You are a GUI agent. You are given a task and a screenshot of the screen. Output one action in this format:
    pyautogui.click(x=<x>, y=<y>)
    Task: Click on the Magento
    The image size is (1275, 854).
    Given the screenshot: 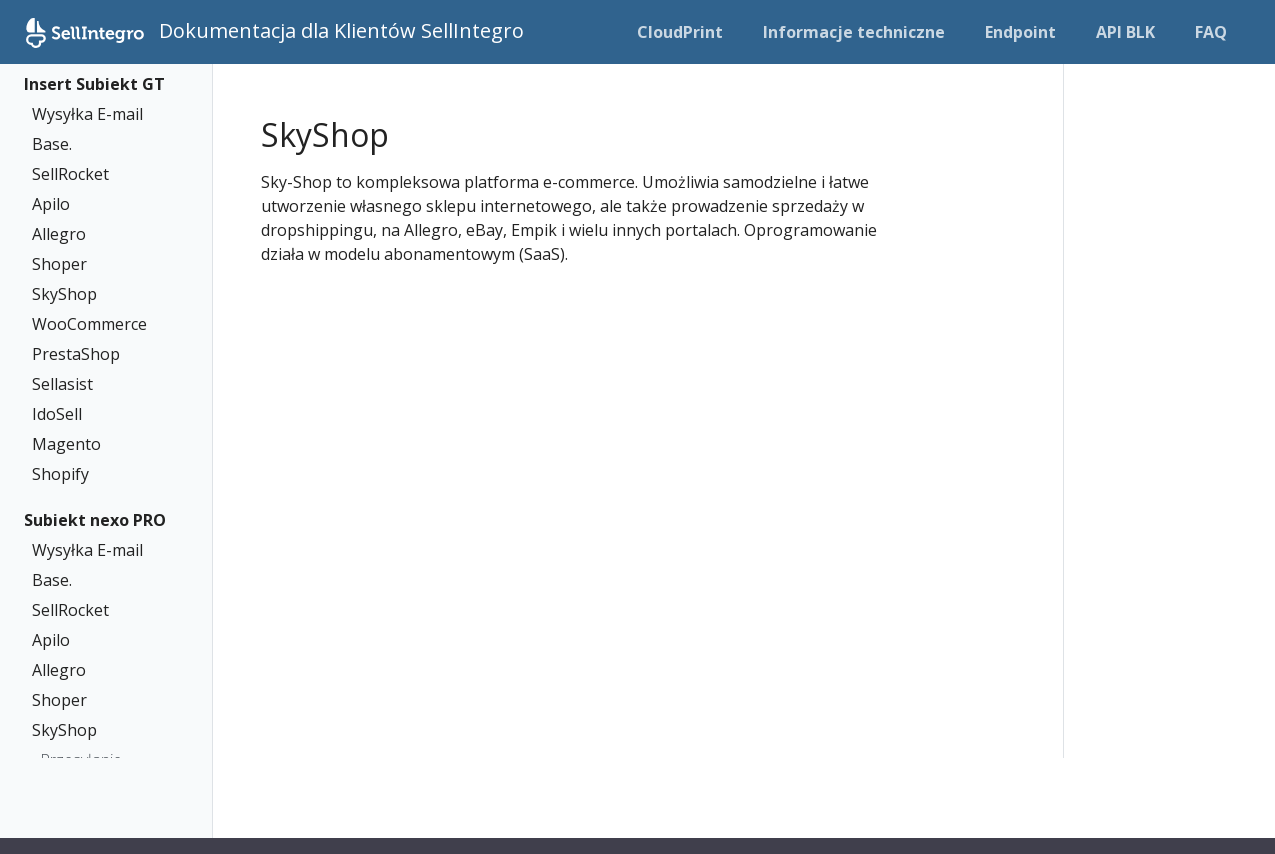 What is the action you would take?
    pyautogui.click(x=66, y=444)
    